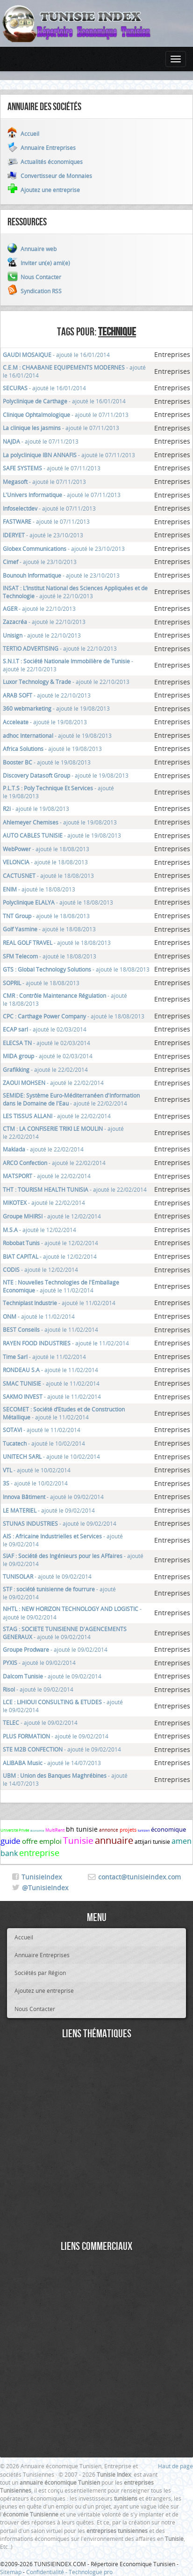  What do you see at coordinates (175, 2466) in the screenshot?
I see `Haut de page` at bounding box center [175, 2466].